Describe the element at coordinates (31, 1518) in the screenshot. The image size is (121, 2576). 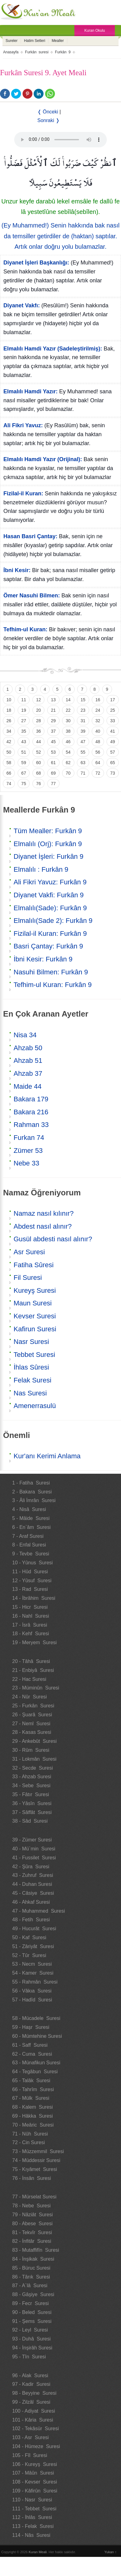
I see `5 - Mâide Suresi` at that location.